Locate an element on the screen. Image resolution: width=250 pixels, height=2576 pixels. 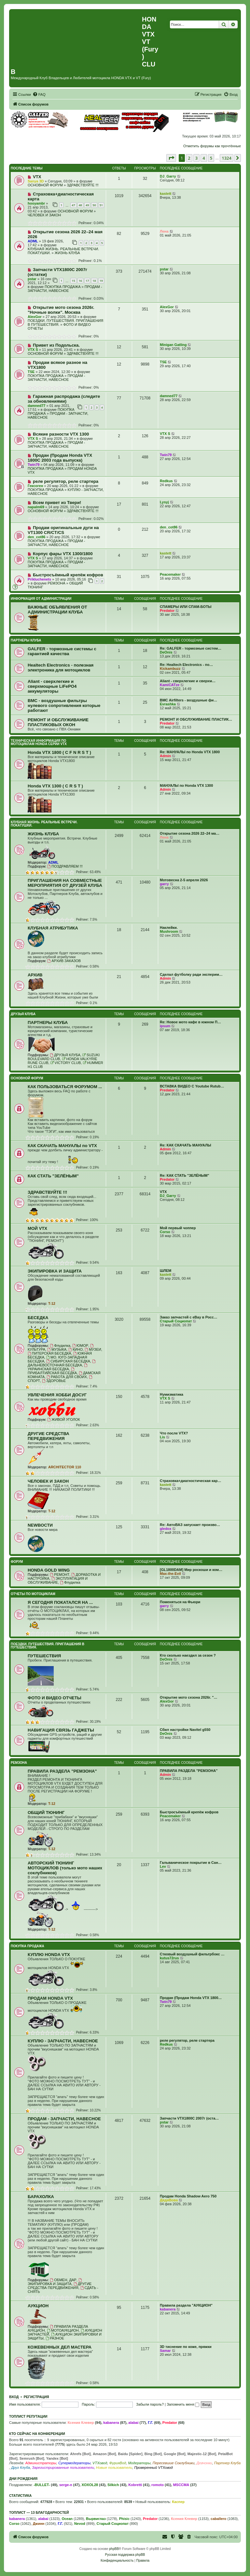
Samar is located at coordinates (165, 2351).